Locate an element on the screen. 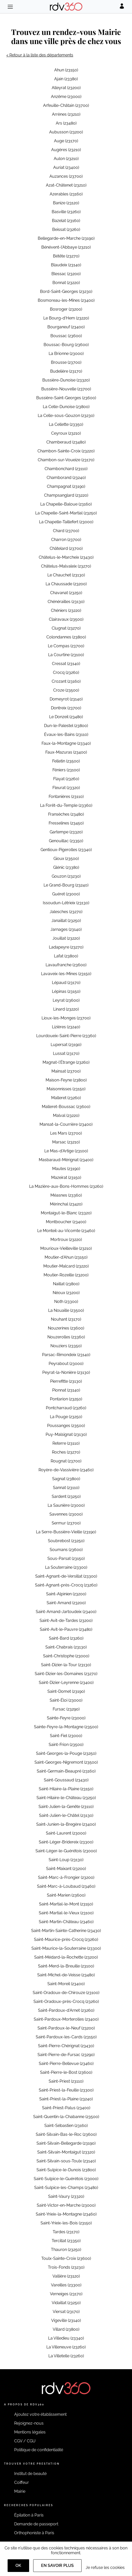  Saint-Chabrais (23130) is located at coordinates (66, 1647).